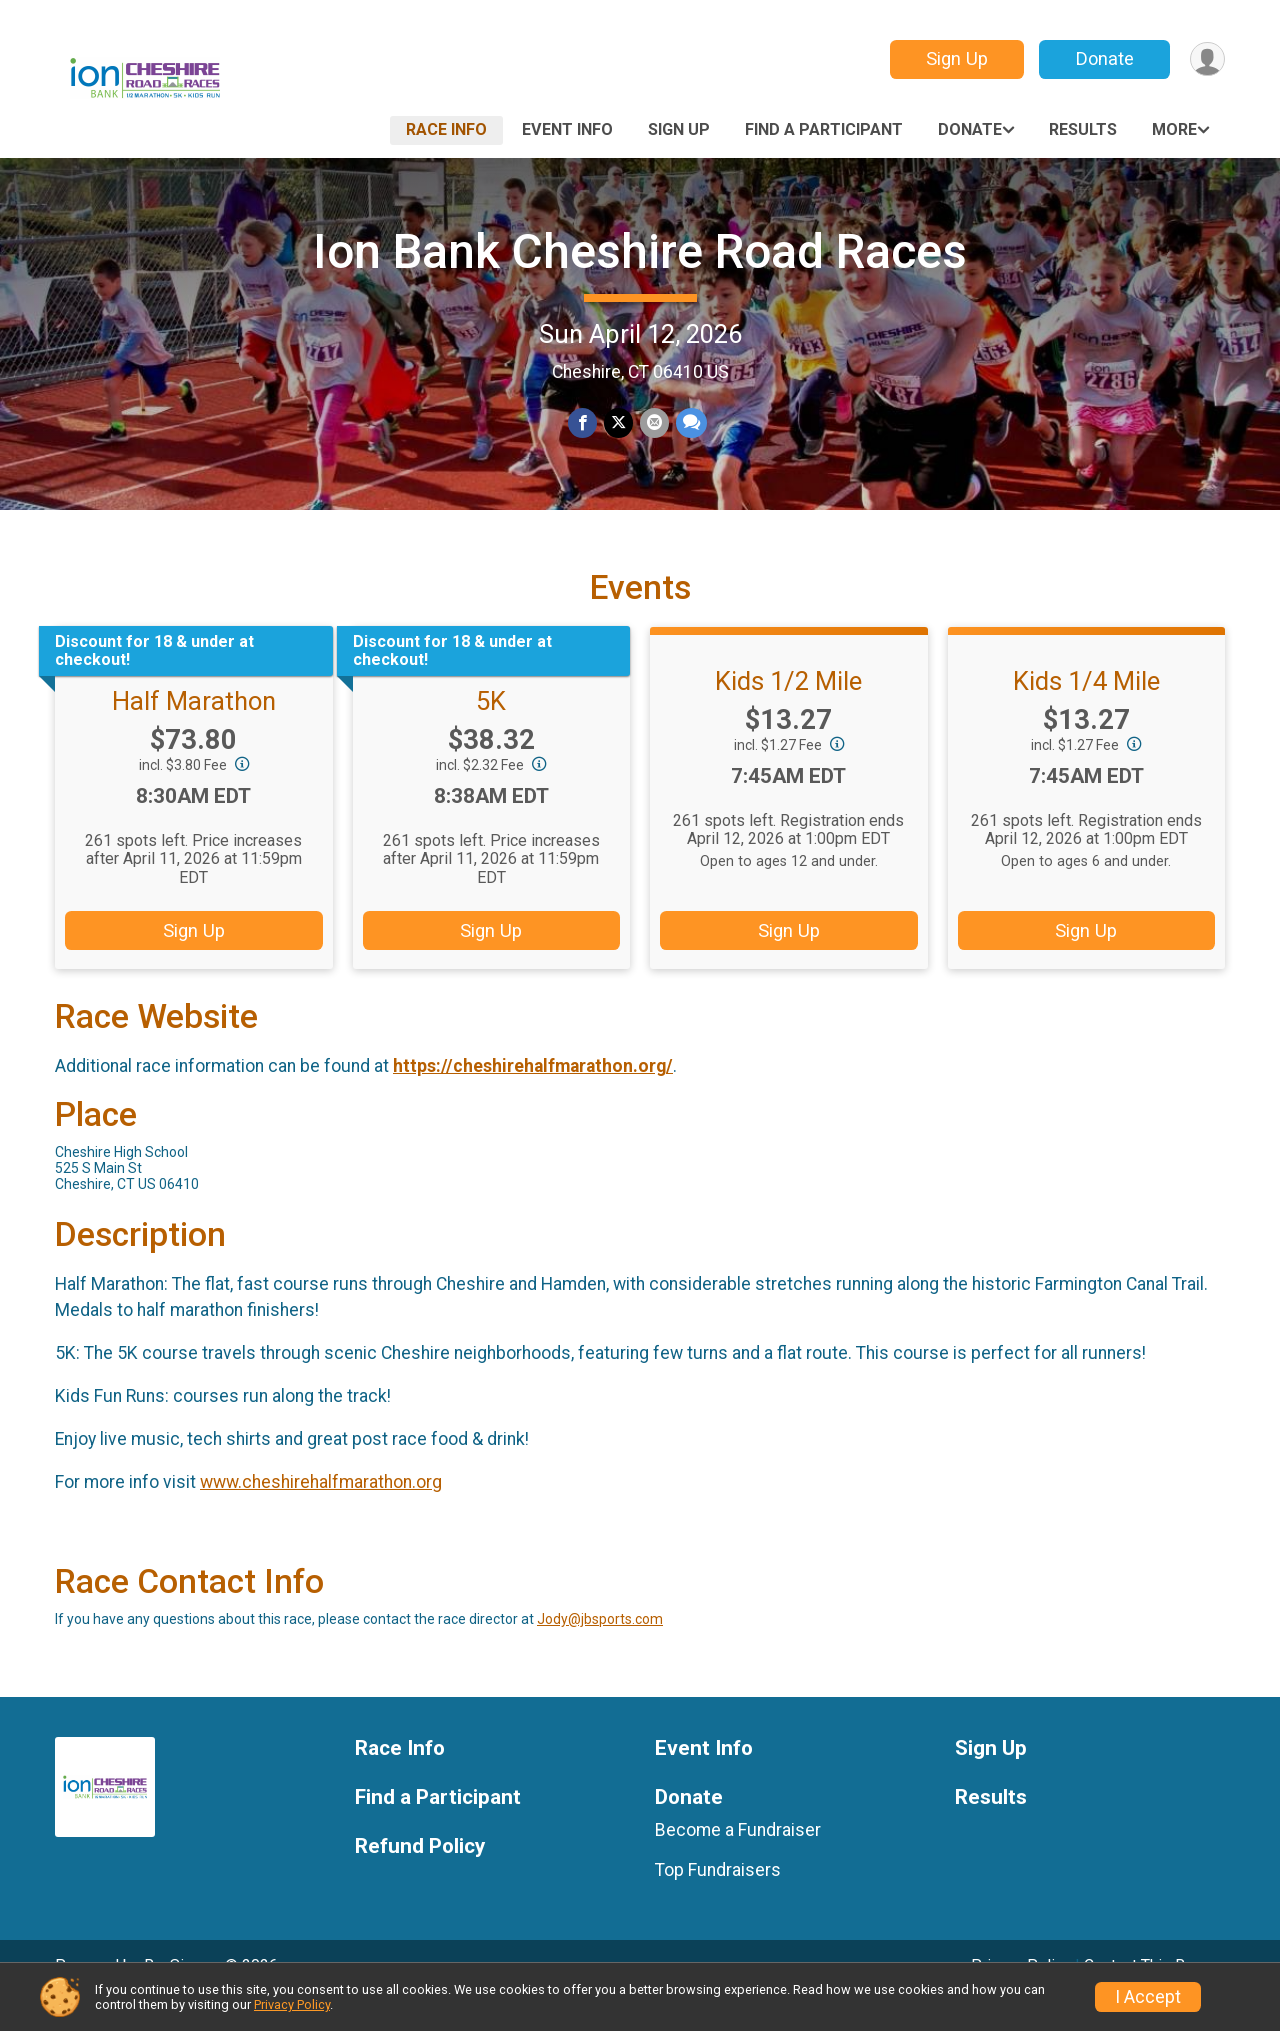 The width and height of the screenshot is (1280, 2031). What do you see at coordinates (1174, 129) in the screenshot?
I see `More` at bounding box center [1174, 129].